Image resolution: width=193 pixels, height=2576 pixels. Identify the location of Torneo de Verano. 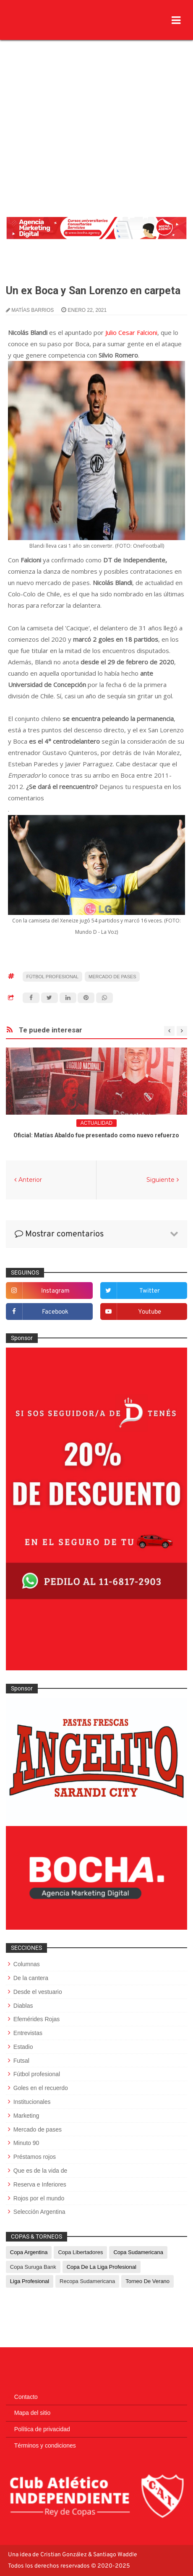
(147, 2281).